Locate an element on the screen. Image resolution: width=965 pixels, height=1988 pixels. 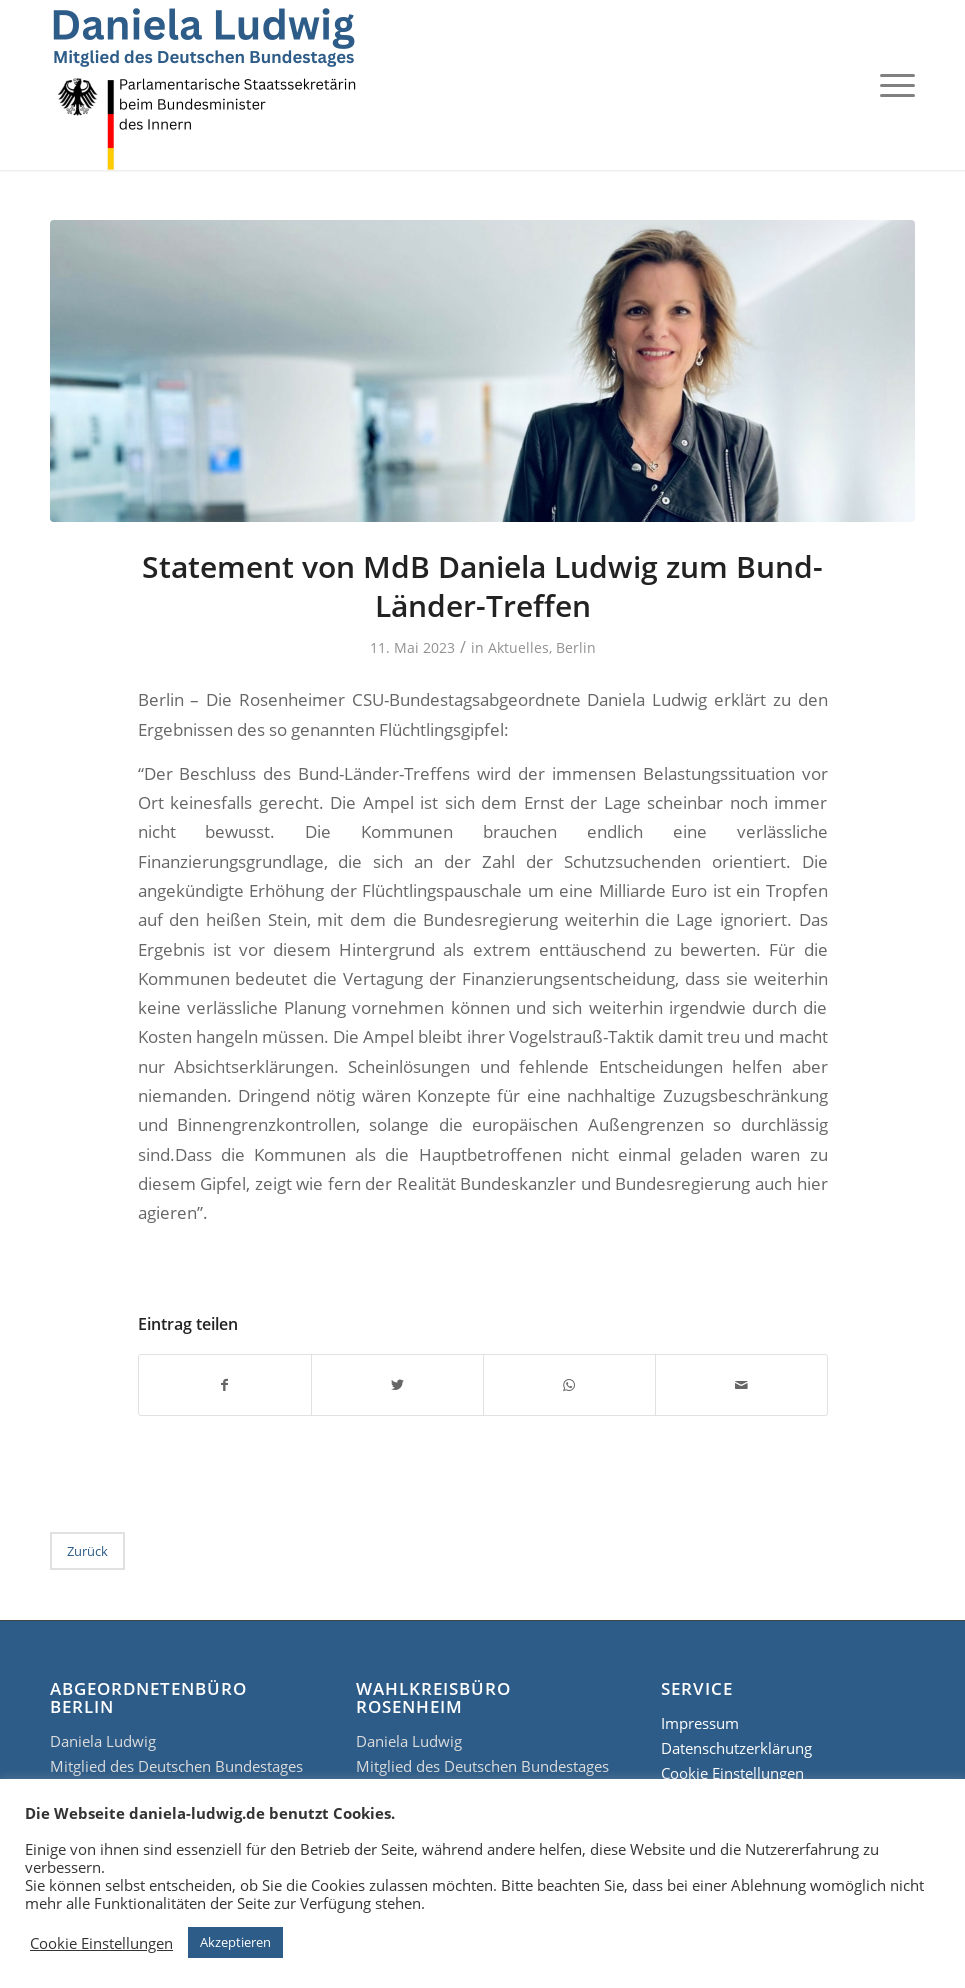
[Teilen auf Twitter] is located at coordinates (397, 1385).